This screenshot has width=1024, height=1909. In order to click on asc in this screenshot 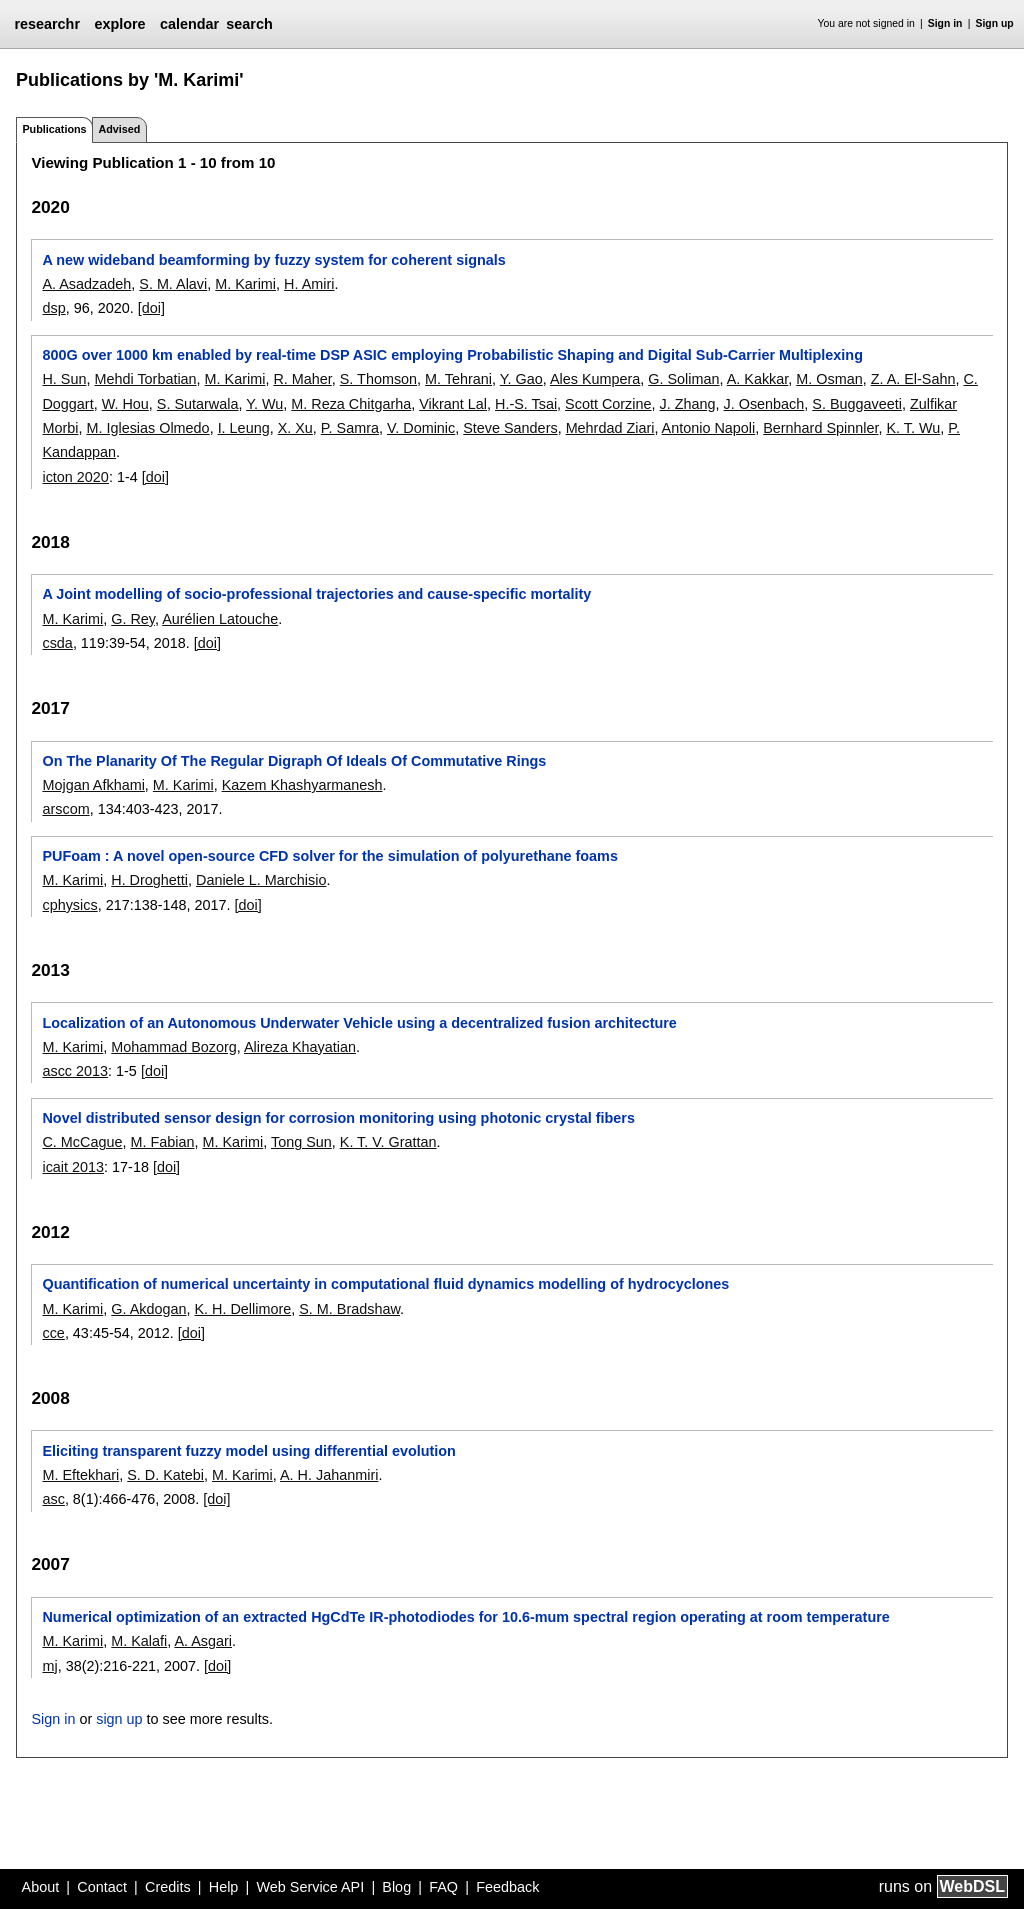, I will do `click(53, 1499)`.